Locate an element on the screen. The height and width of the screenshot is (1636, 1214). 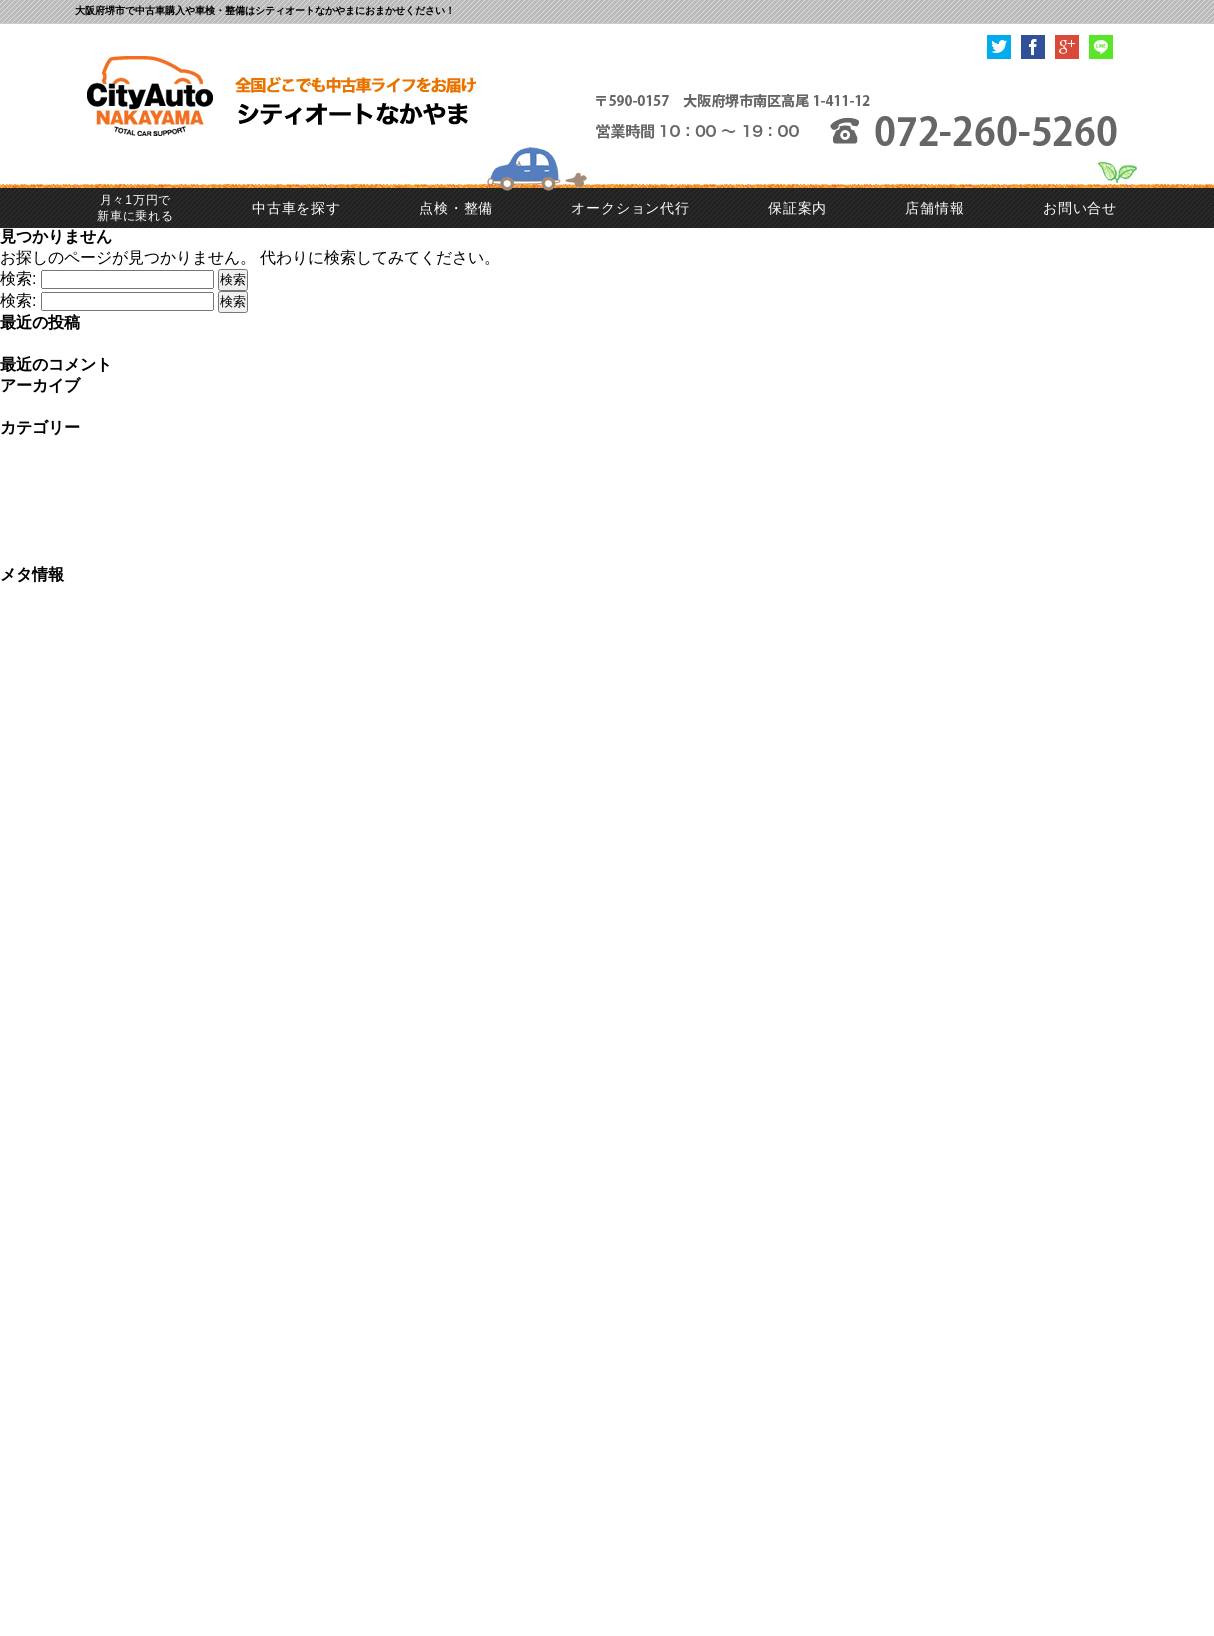
店舗情報 is located at coordinates (934, 208).